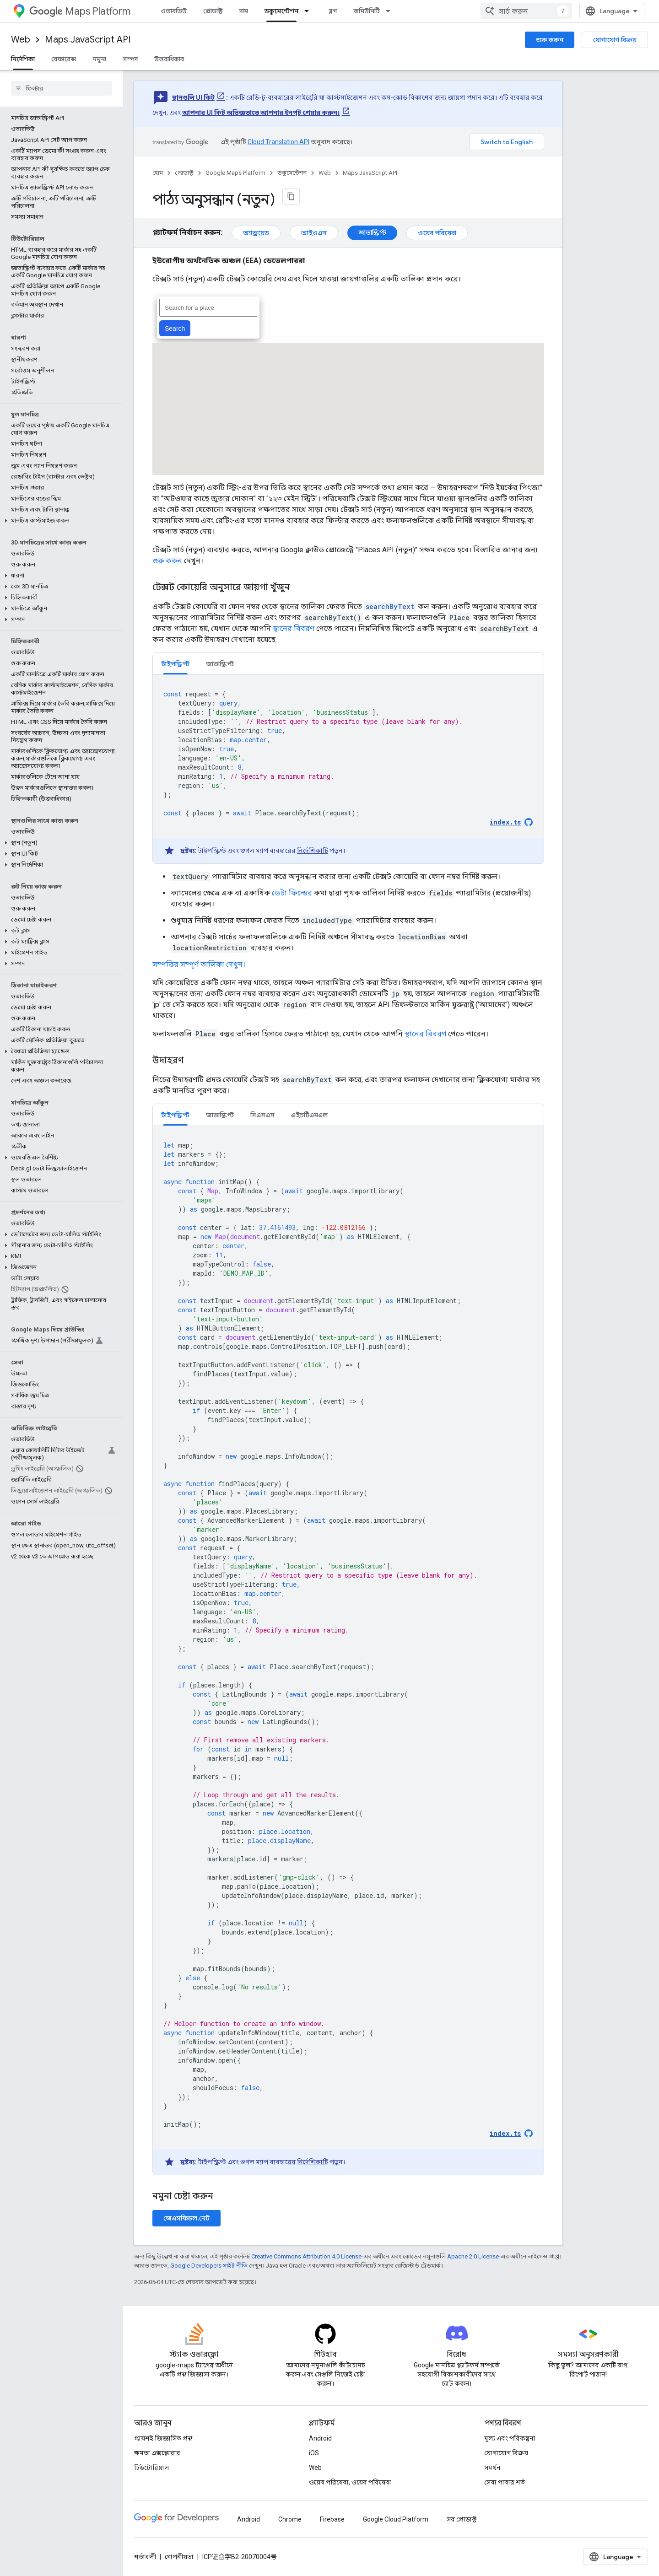 This screenshot has height=2576, width=659. Describe the element at coordinates (79, 11) in the screenshot. I see `Maps Platform` at that location.